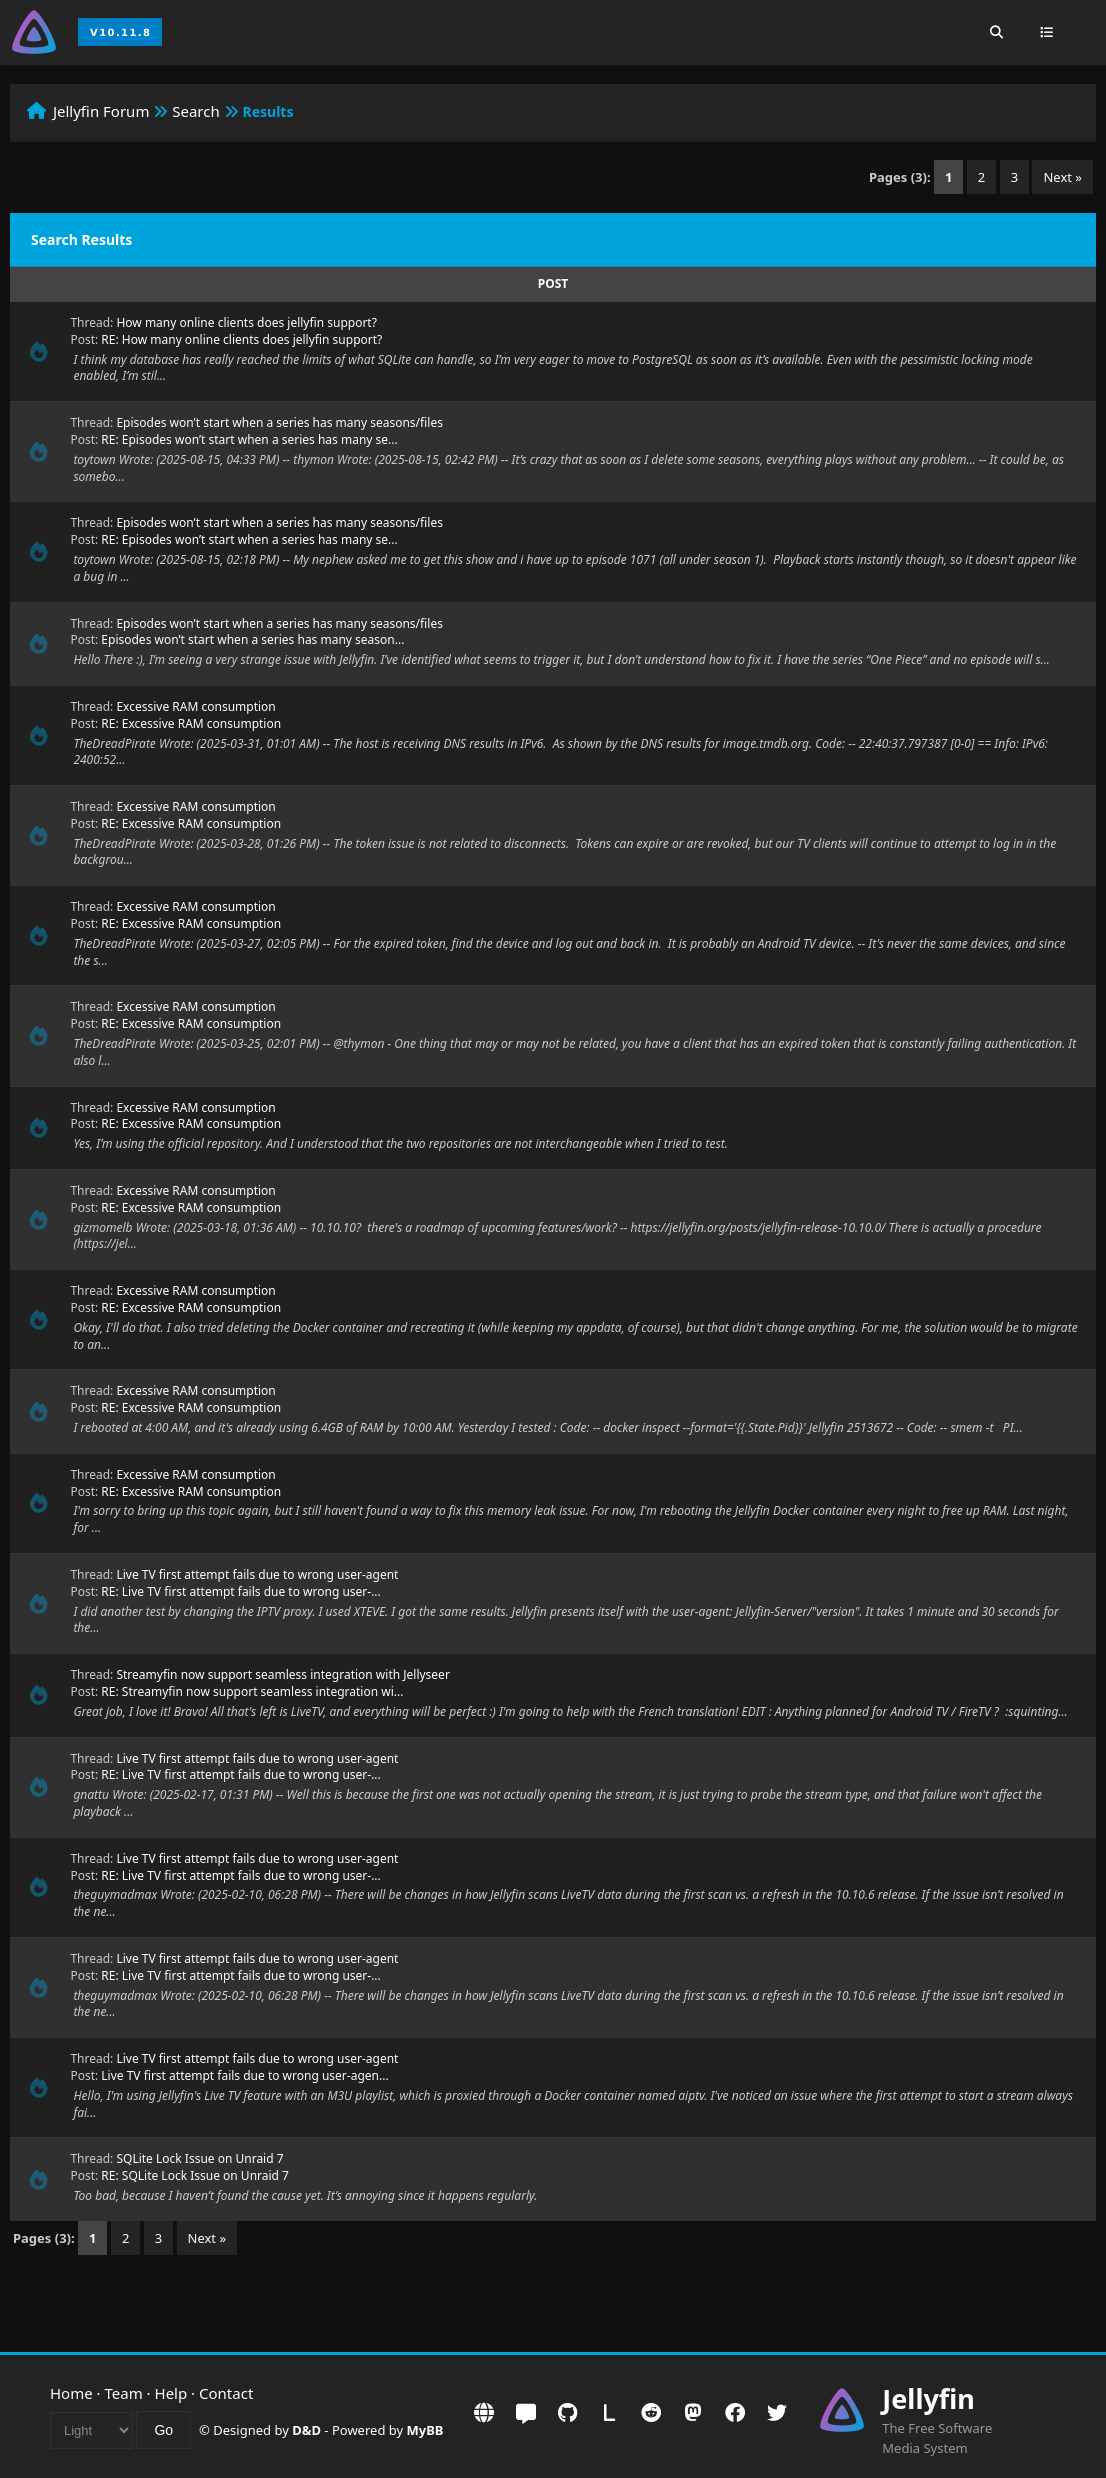 Image resolution: width=1106 pixels, height=2478 pixels. What do you see at coordinates (191, 723) in the screenshot?
I see `RE: Excessive RAM consumption` at bounding box center [191, 723].